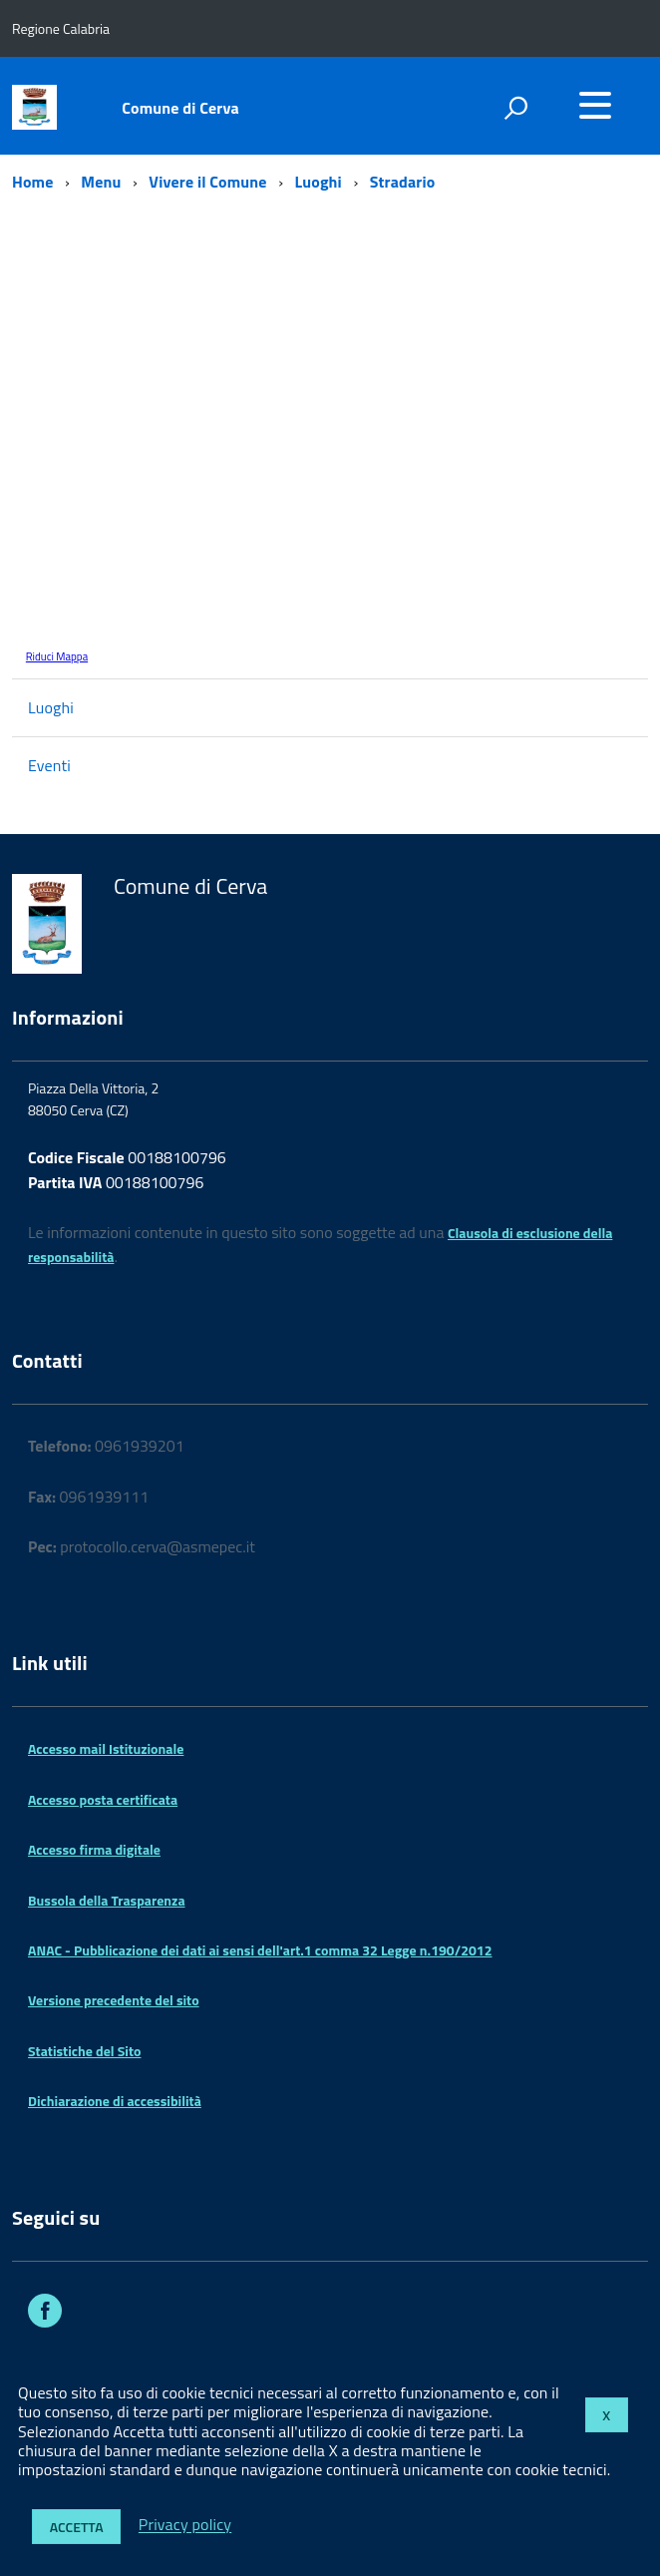  Describe the element at coordinates (32, 182) in the screenshot. I see `Home` at that location.